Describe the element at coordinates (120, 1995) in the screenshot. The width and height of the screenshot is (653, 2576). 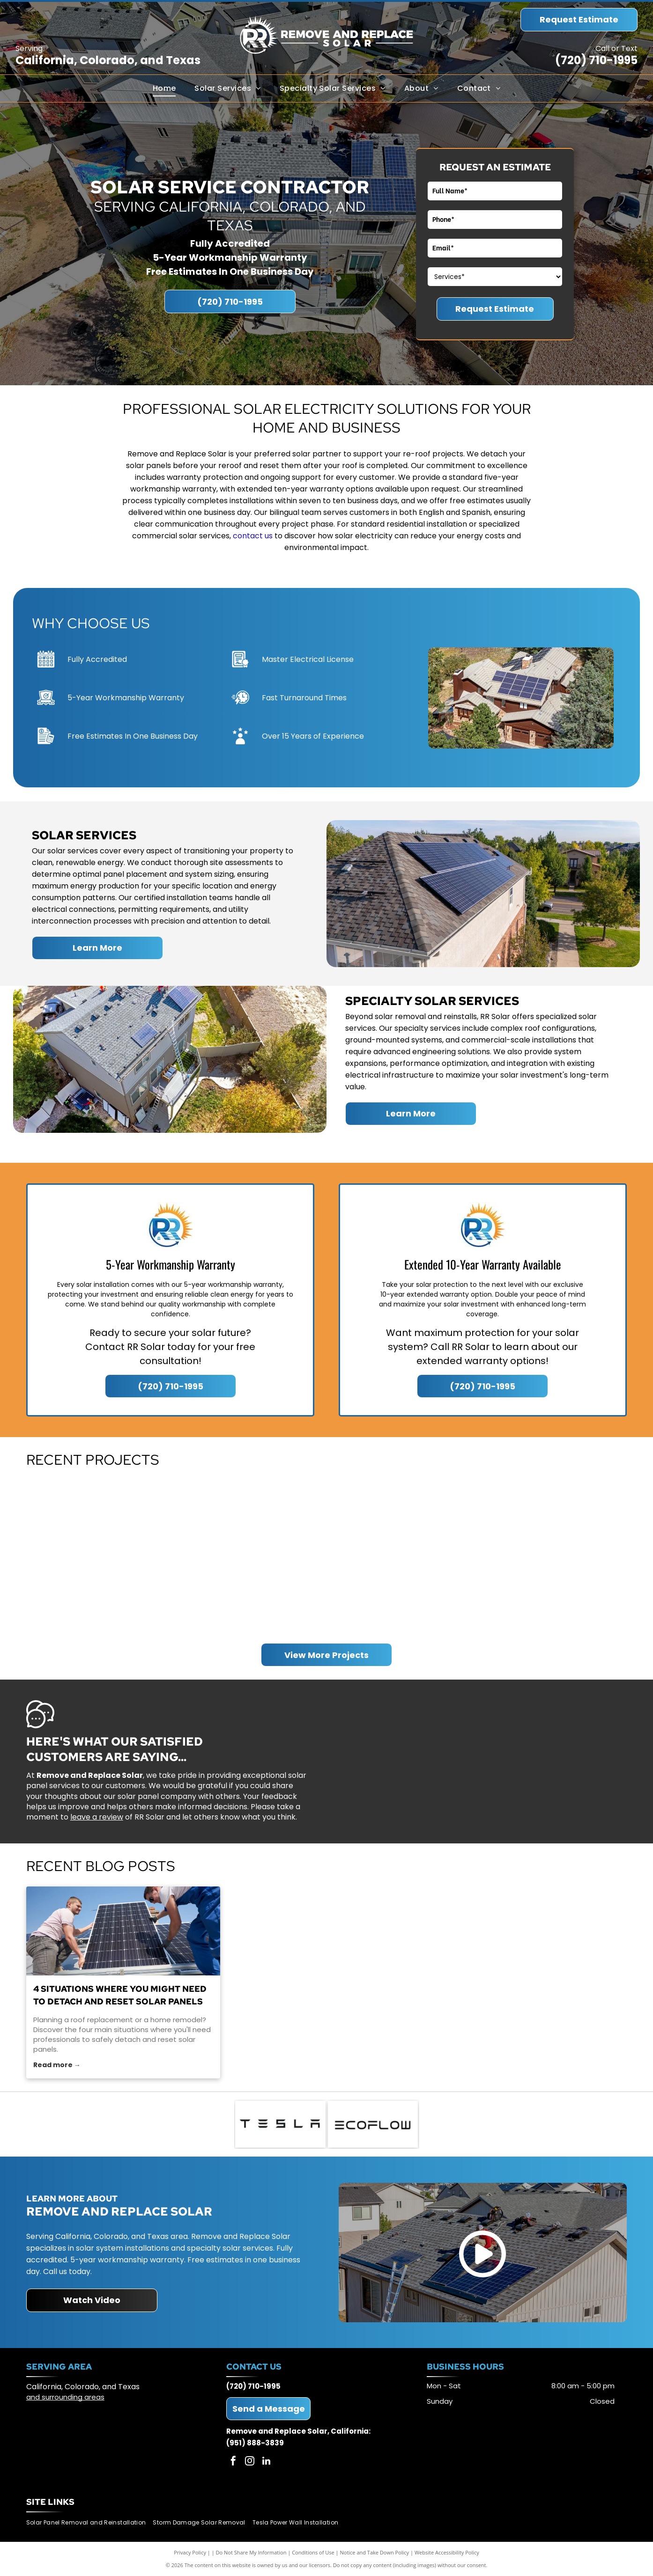
I see `4 Situations Where You Might Need to Detach and Reset Solar Panels` at that location.